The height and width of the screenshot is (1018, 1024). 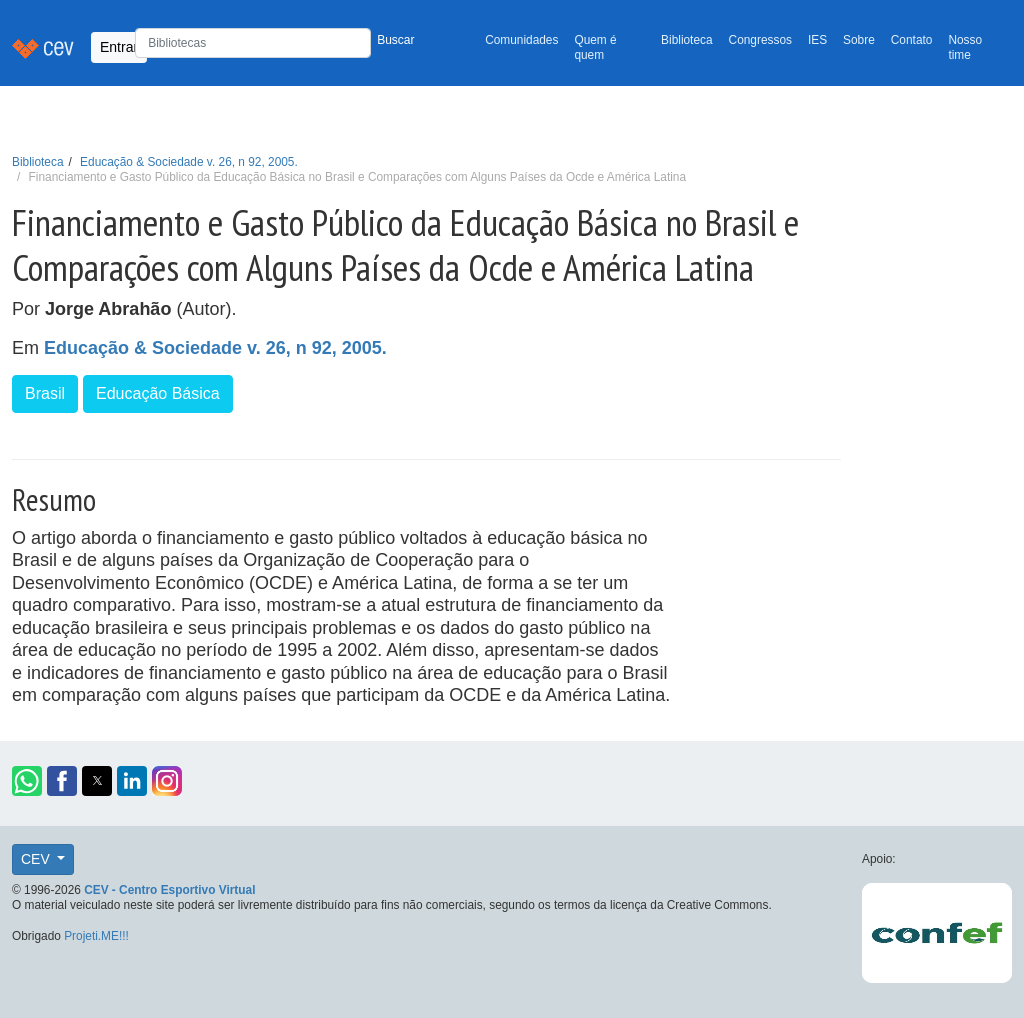 I want to click on Quem é quem, so click(x=595, y=47).